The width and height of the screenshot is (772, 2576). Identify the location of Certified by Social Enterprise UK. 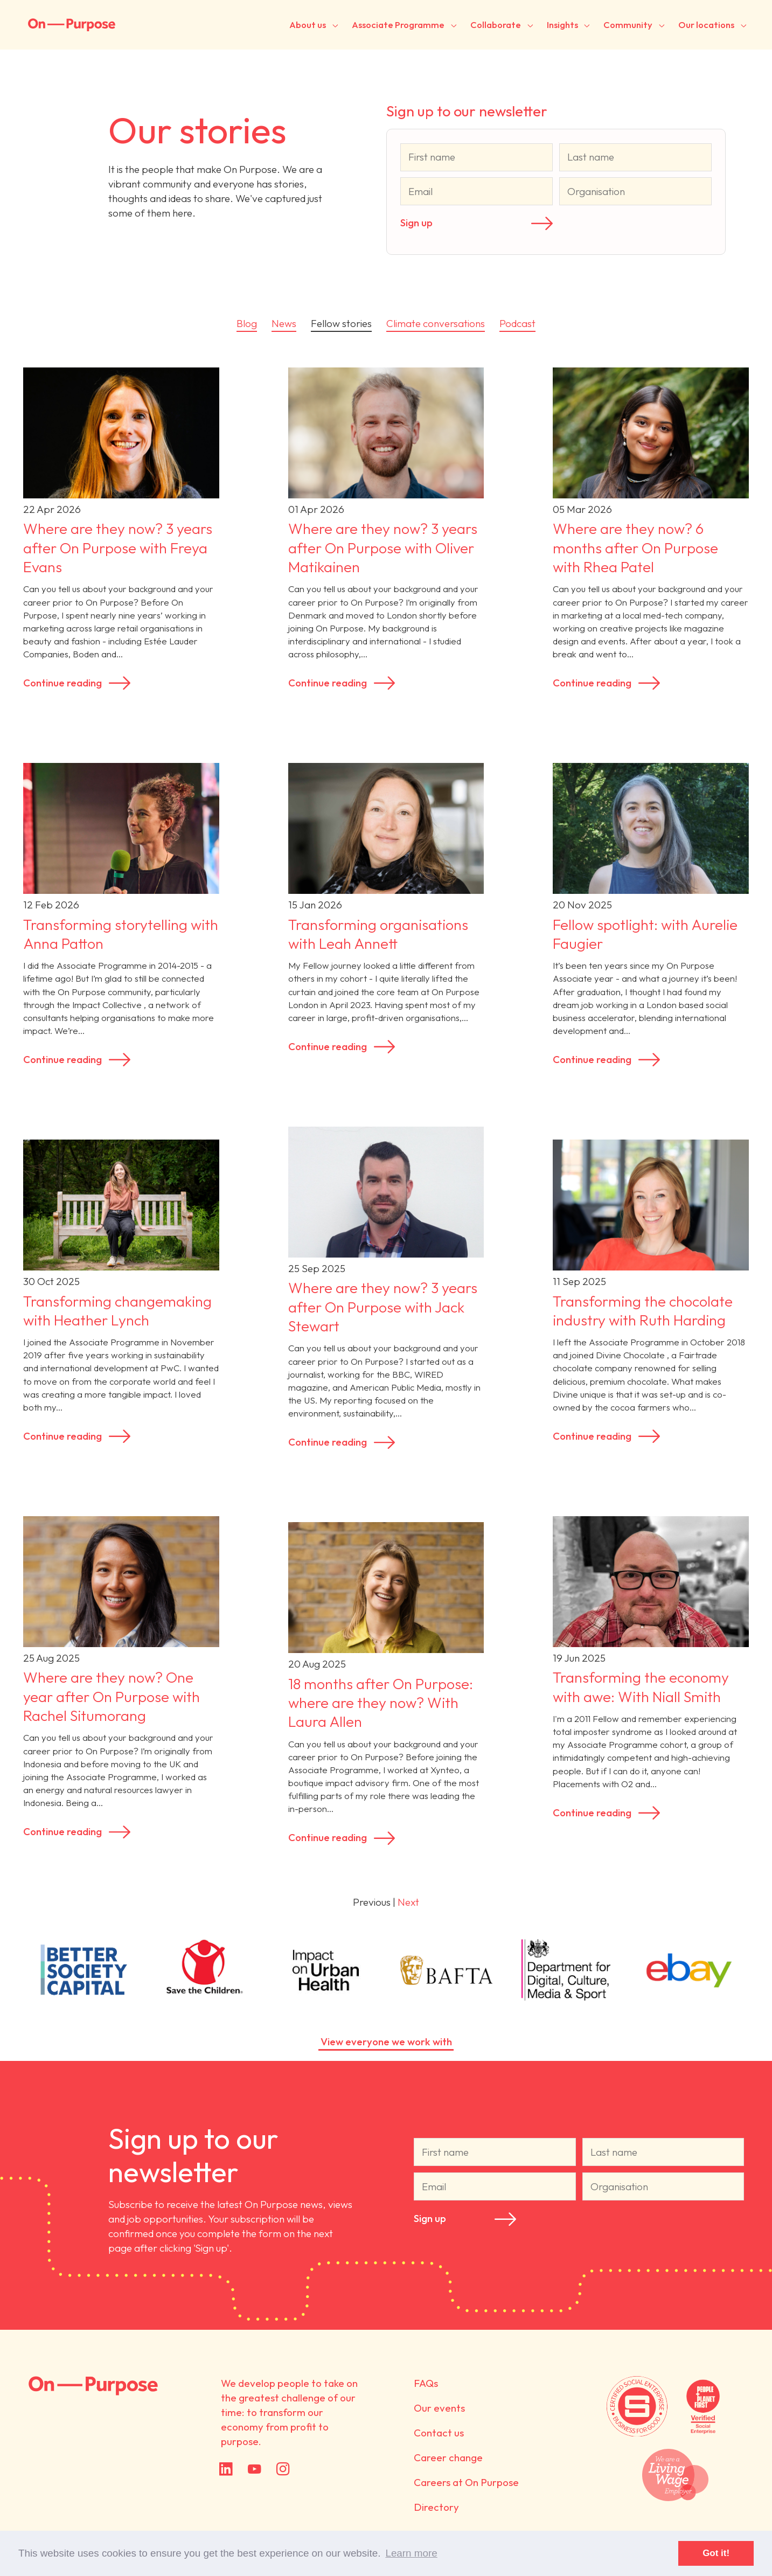
(637, 2406).